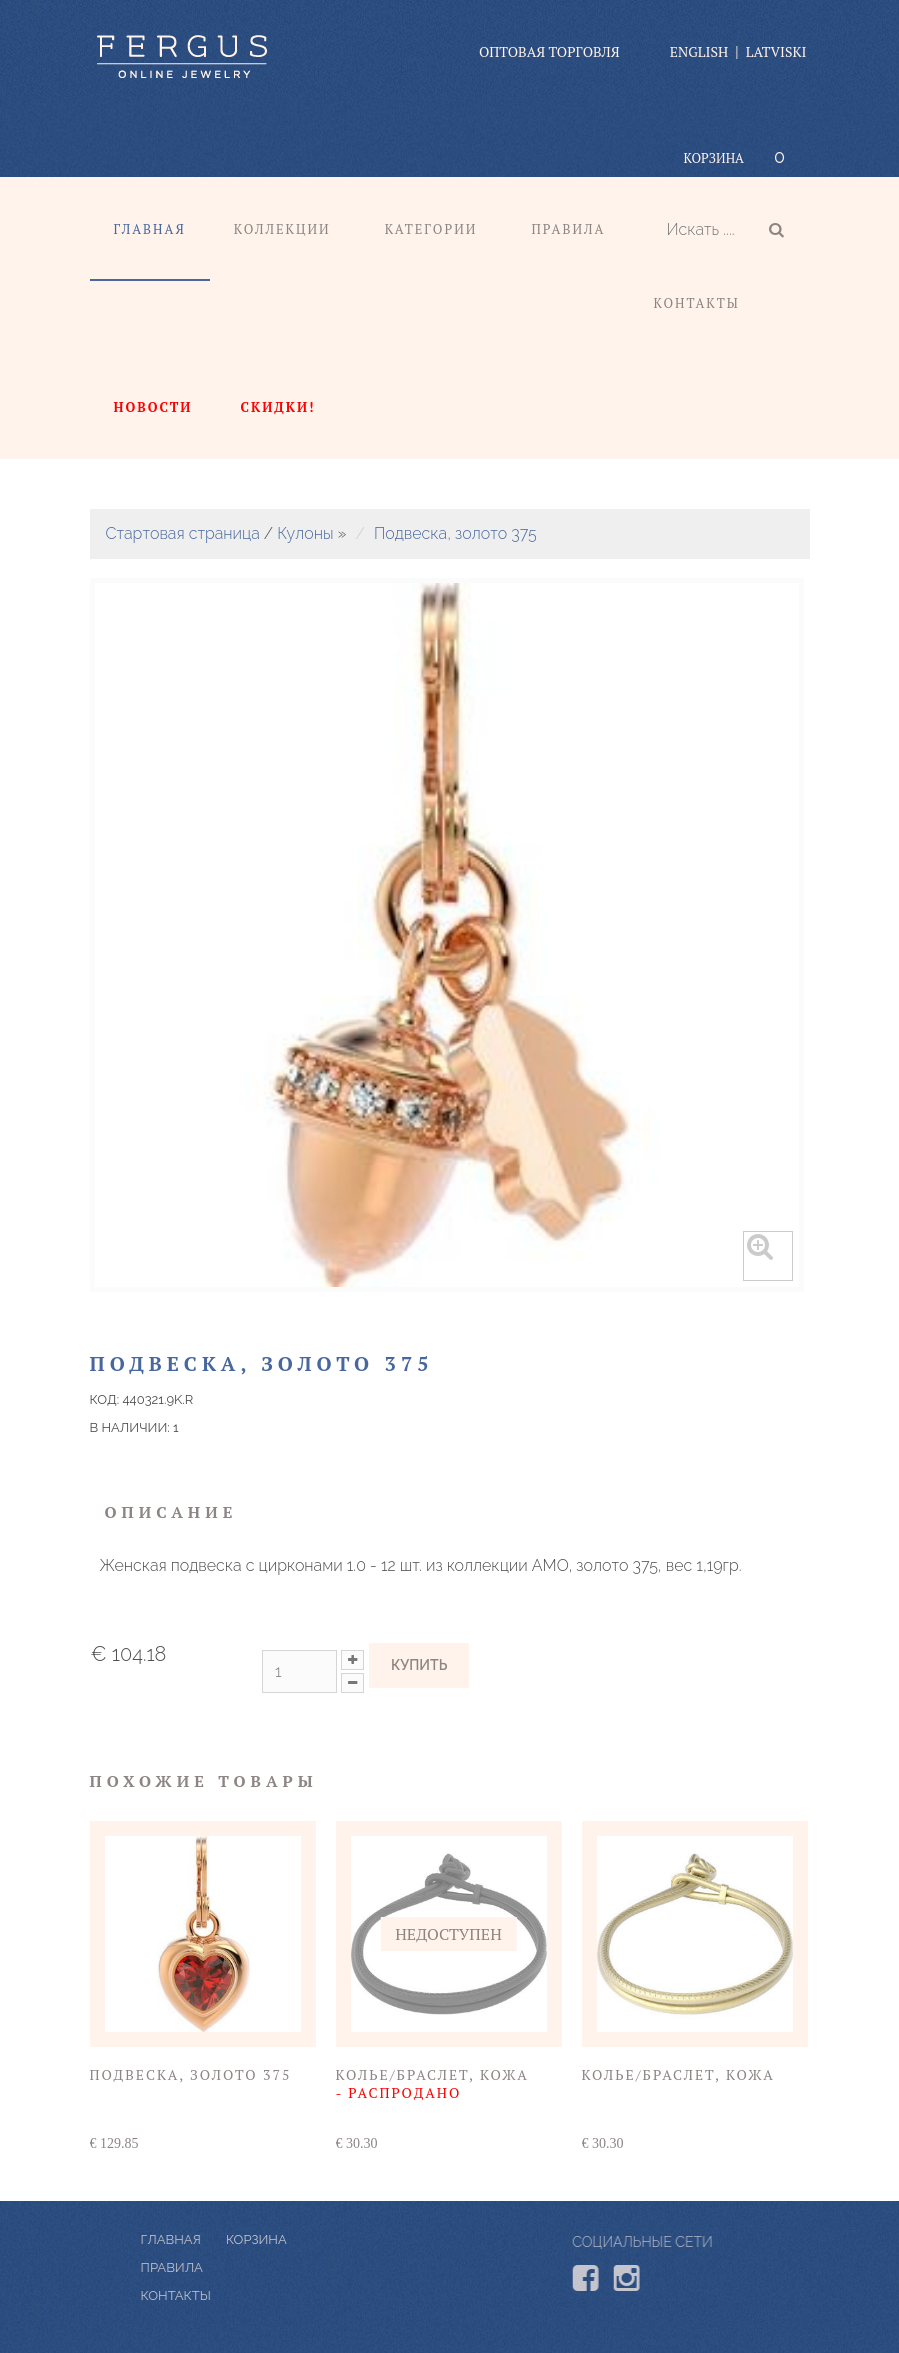  Describe the element at coordinates (776, 51) in the screenshot. I see `Latviski` at that location.